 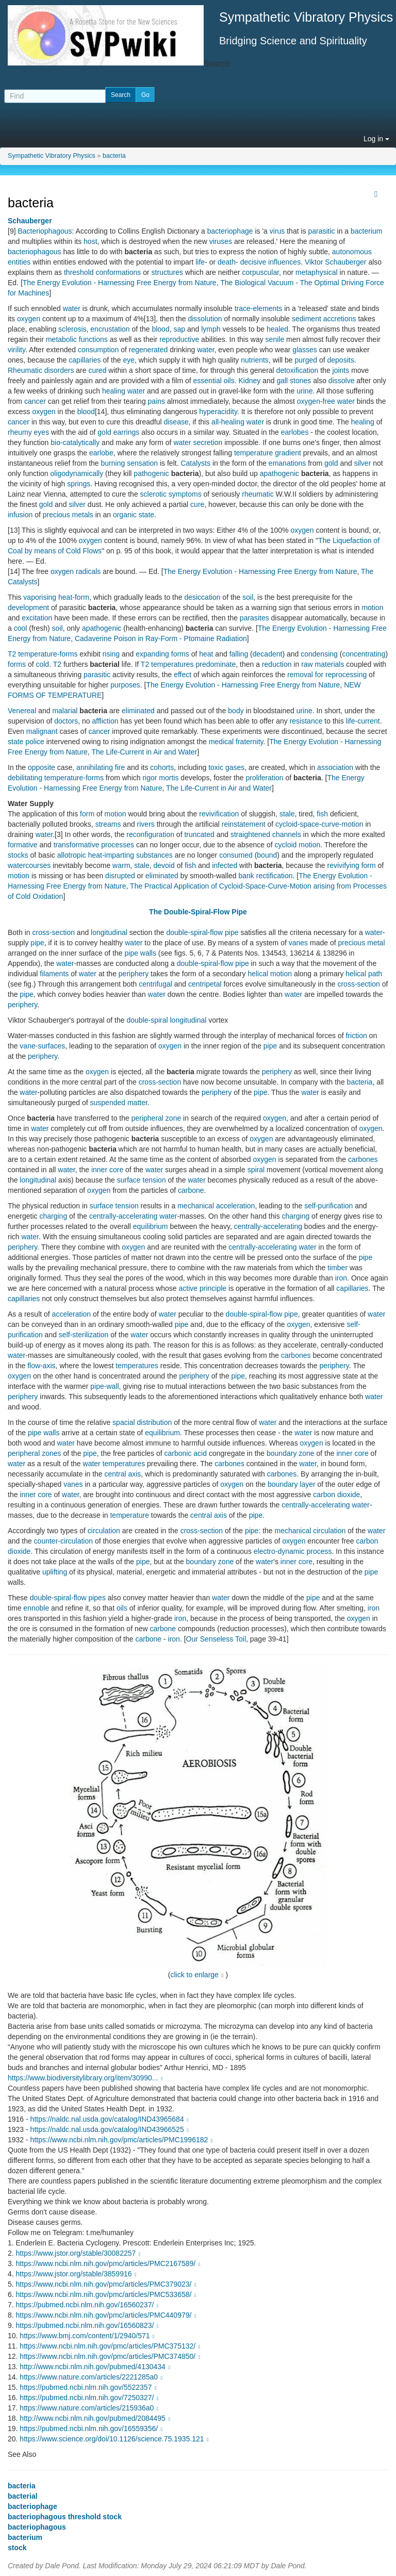 I want to click on https://www.ncbi.nlm.nih.gov/pmc/articles/PMC1996182, so click(x=122, y=2140).